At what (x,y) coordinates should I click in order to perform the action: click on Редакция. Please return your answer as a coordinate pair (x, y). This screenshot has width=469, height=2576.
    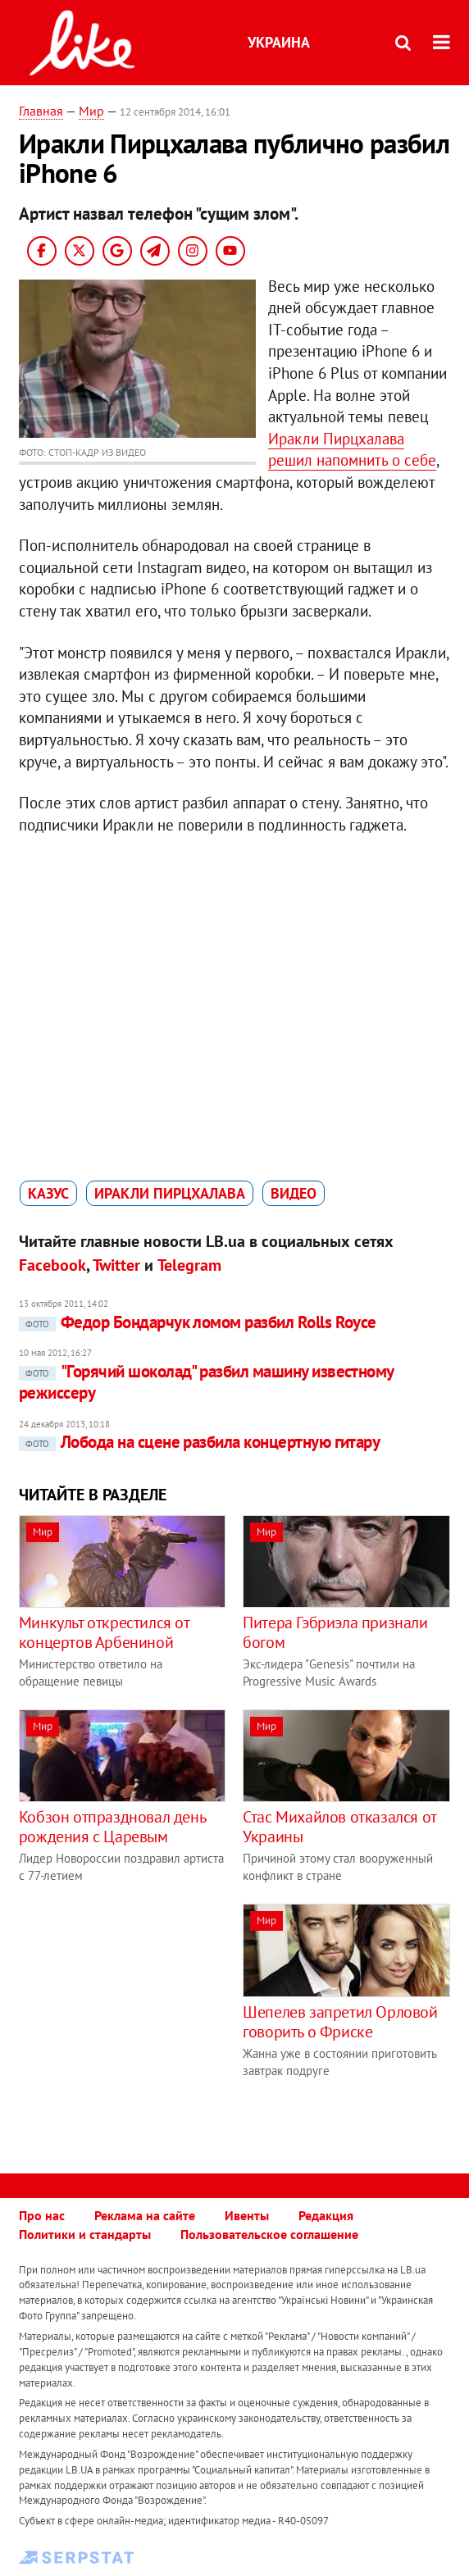
    Looking at the image, I should click on (325, 2215).